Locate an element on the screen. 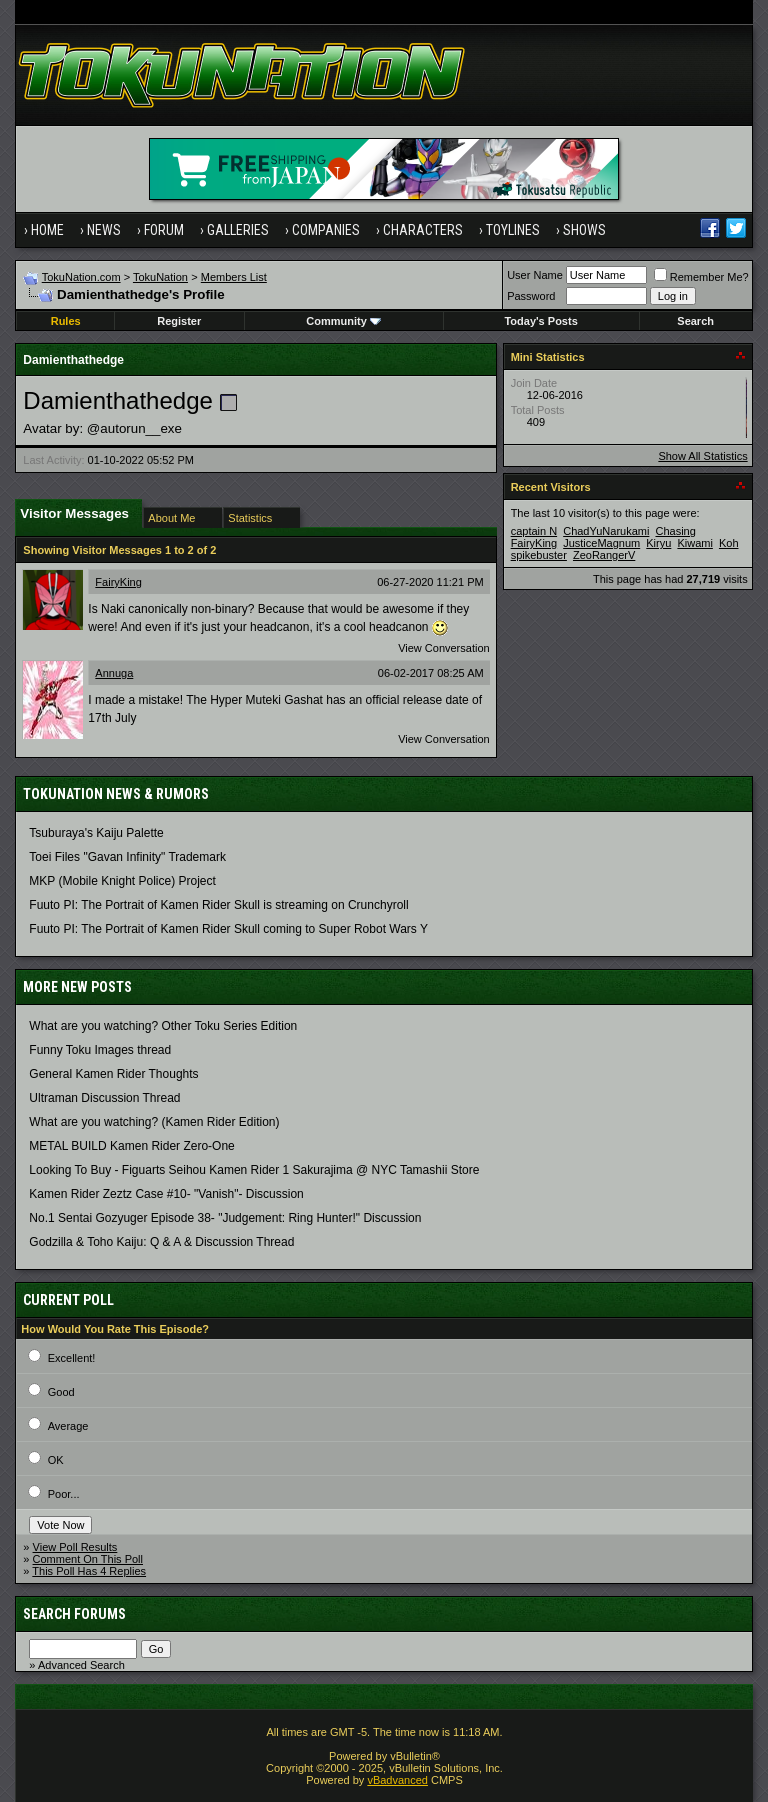  vBadvanced is located at coordinates (397, 1780).